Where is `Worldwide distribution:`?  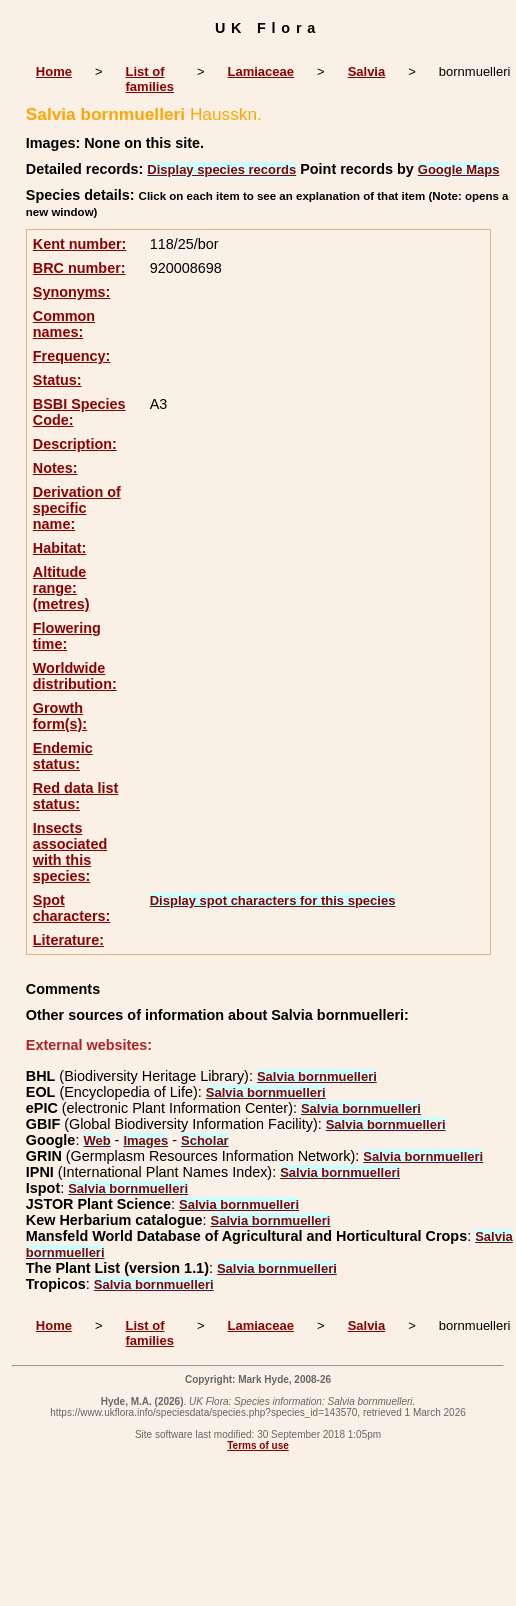
Worldwide distribution: is located at coordinates (75, 676).